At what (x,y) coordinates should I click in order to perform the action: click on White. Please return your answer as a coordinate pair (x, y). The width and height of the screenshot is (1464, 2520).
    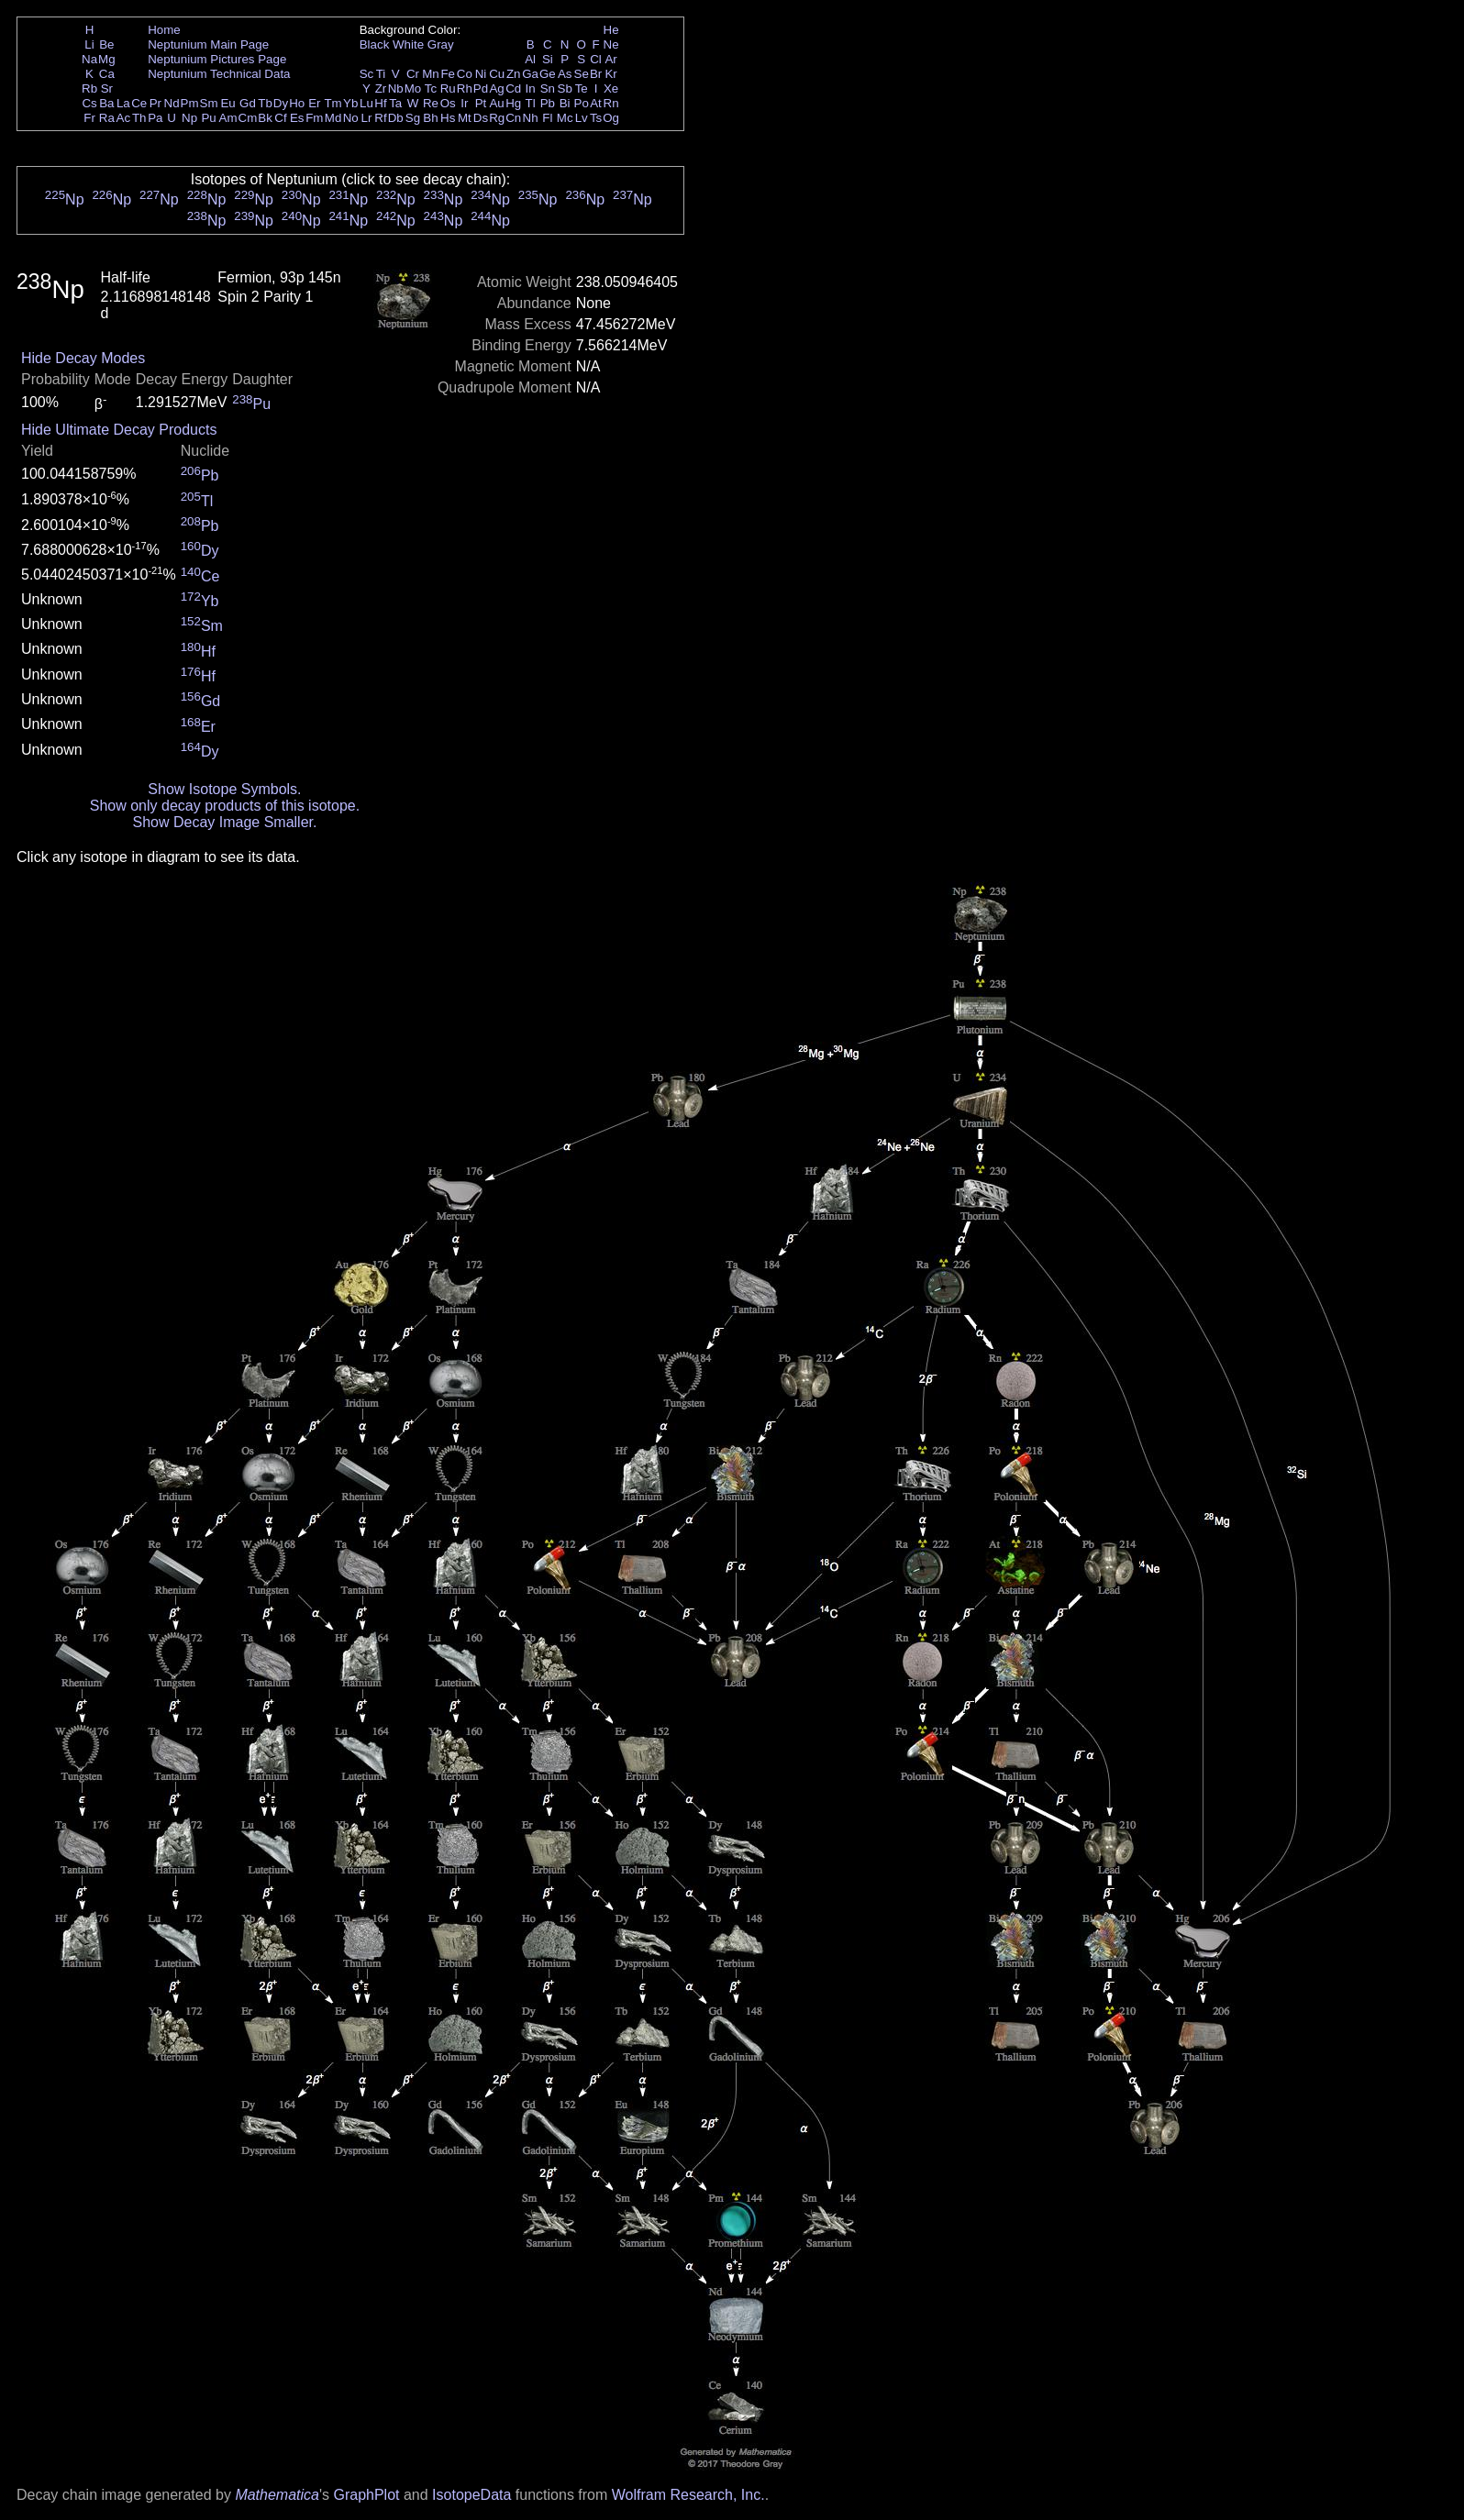
    Looking at the image, I should click on (408, 44).